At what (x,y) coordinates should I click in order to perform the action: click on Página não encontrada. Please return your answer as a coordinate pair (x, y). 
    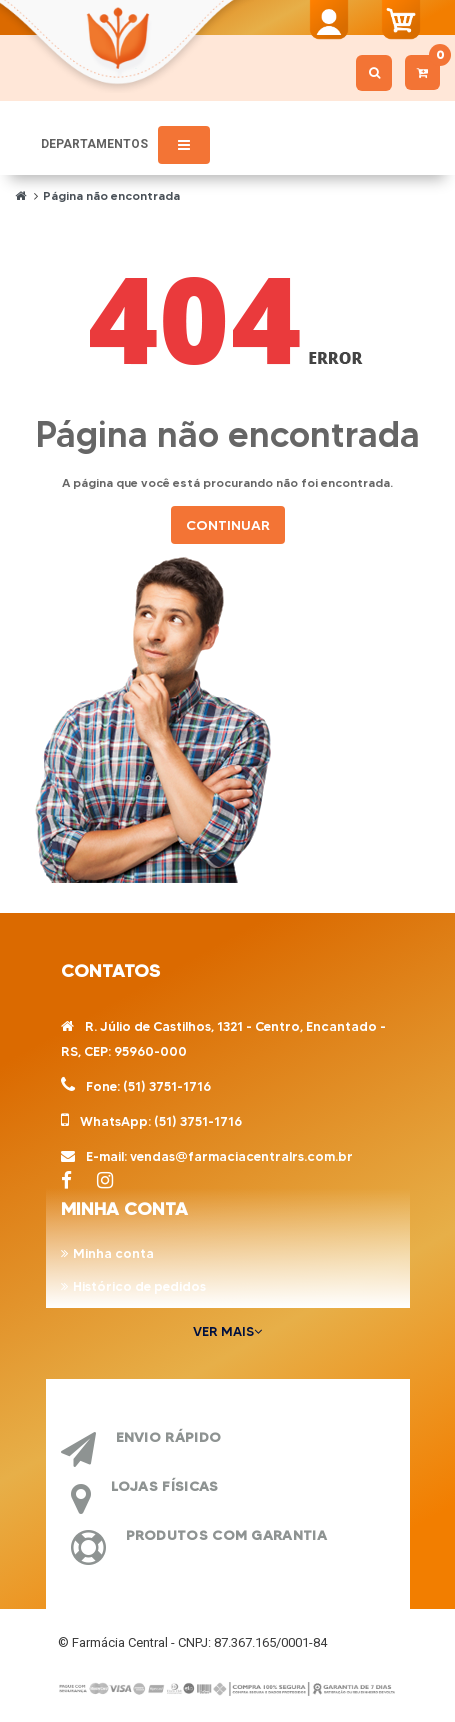
    Looking at the image, I should click on (111, 195).